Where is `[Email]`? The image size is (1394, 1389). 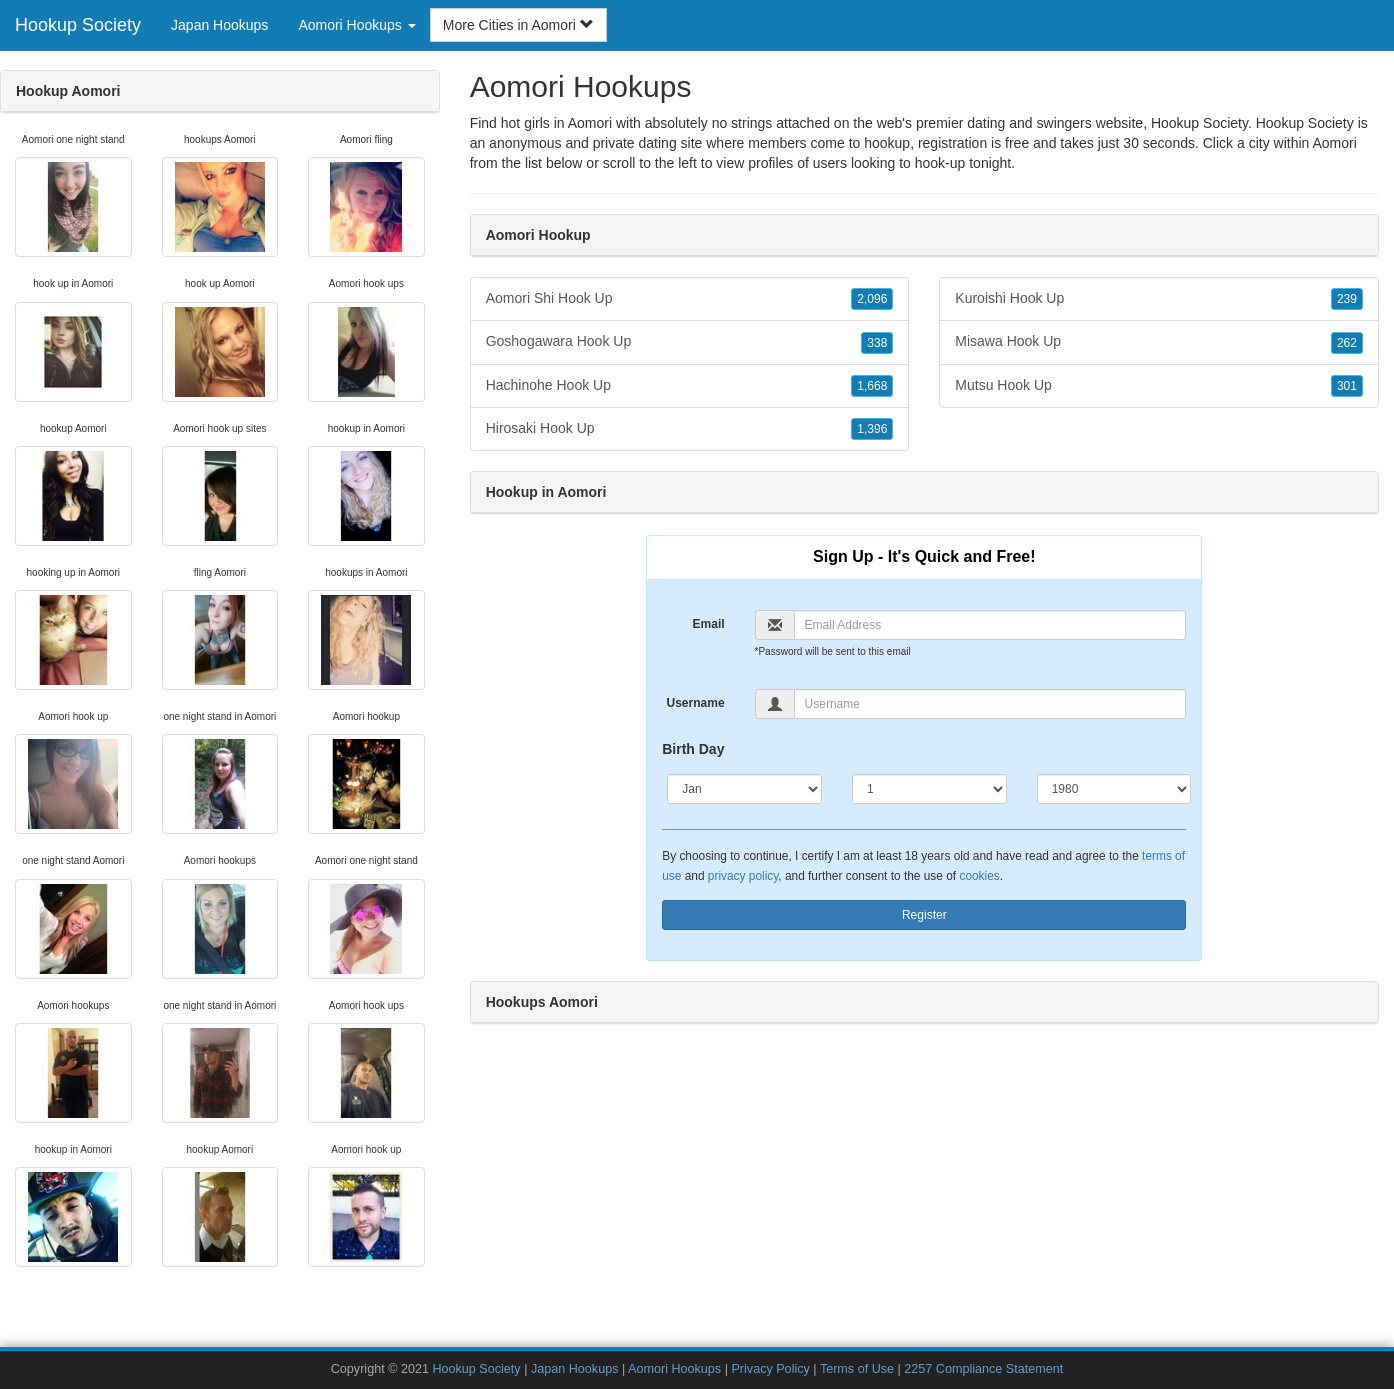
[Email] is located at coordinates (990, 625).